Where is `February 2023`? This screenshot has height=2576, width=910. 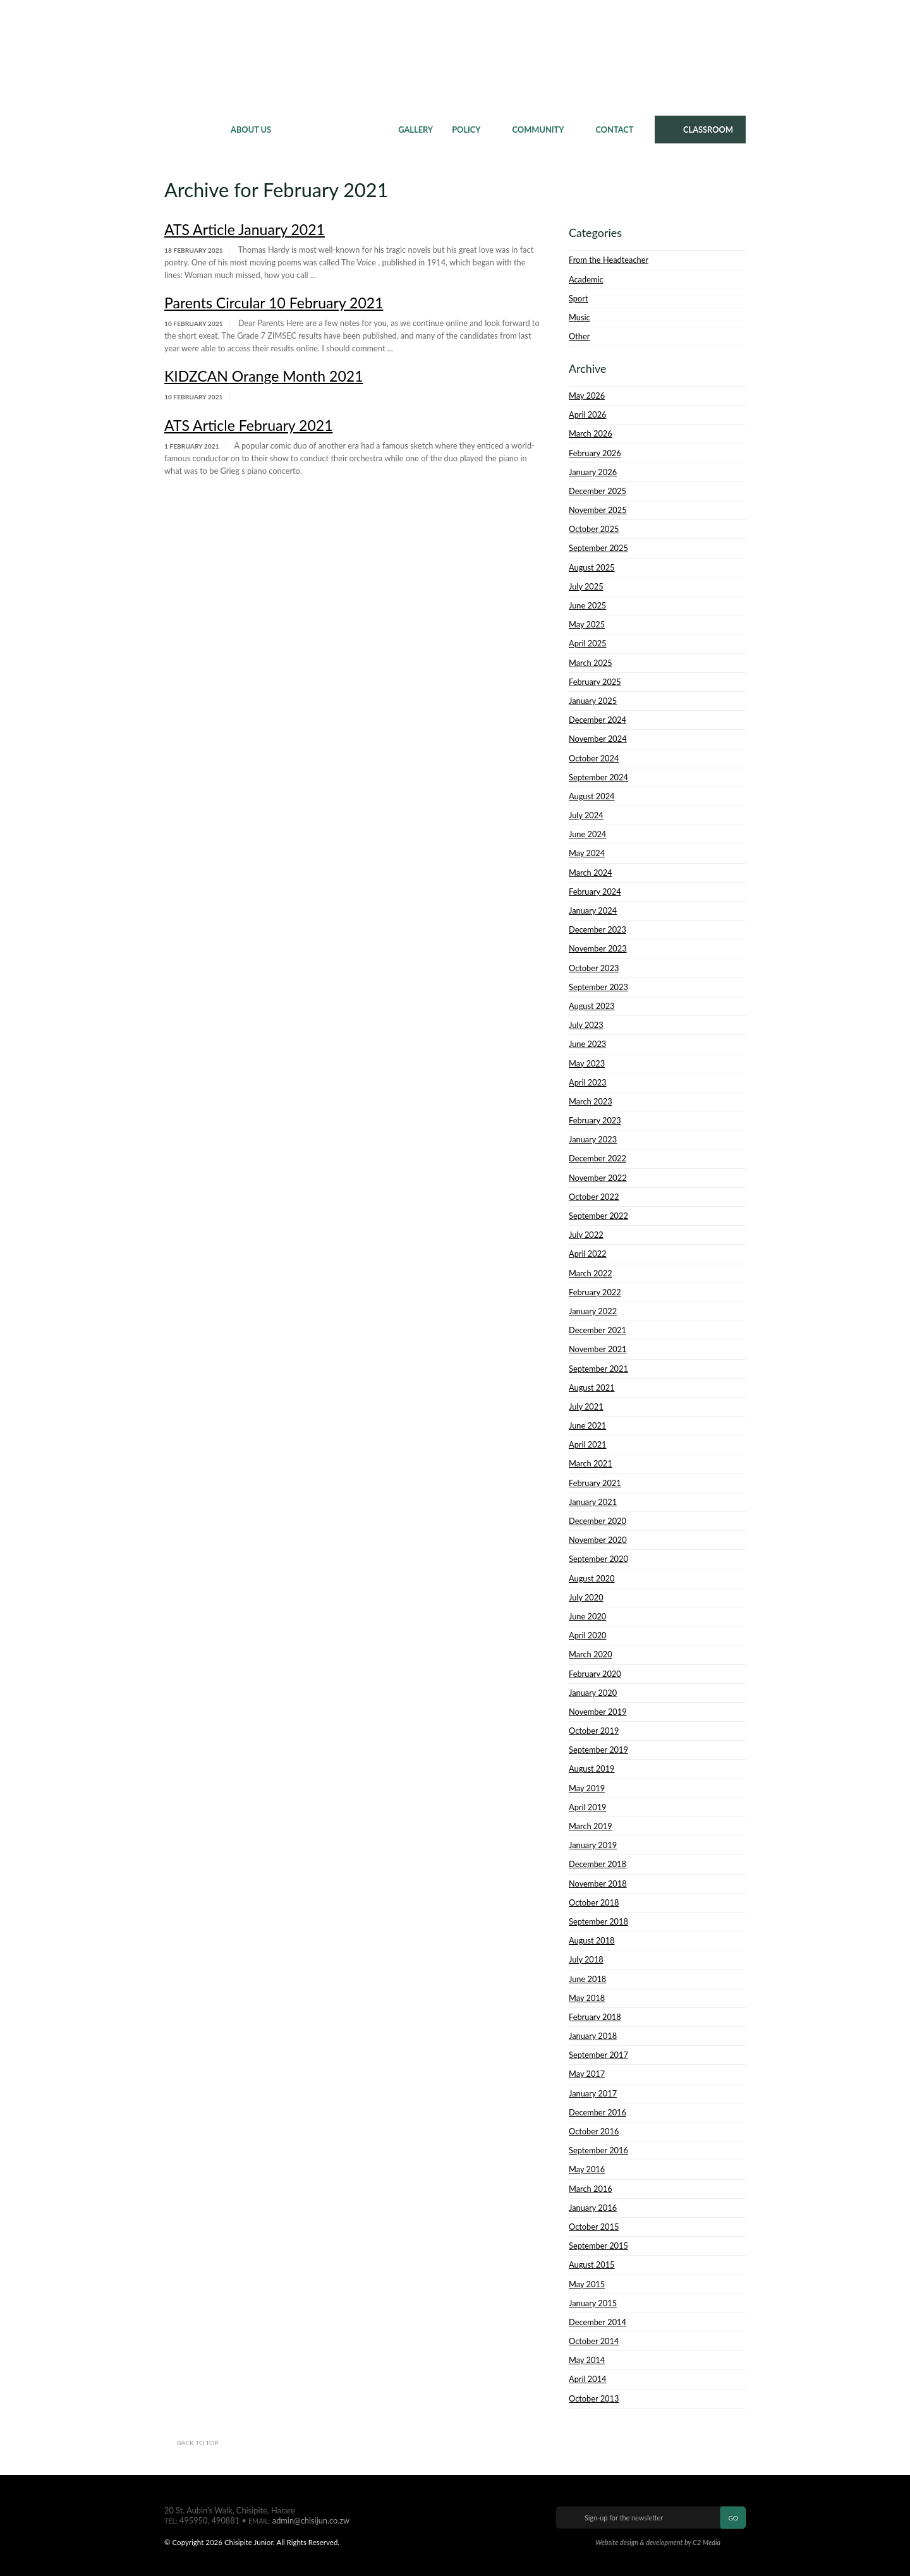 February 2023 is located at coordinates (595, 1120).